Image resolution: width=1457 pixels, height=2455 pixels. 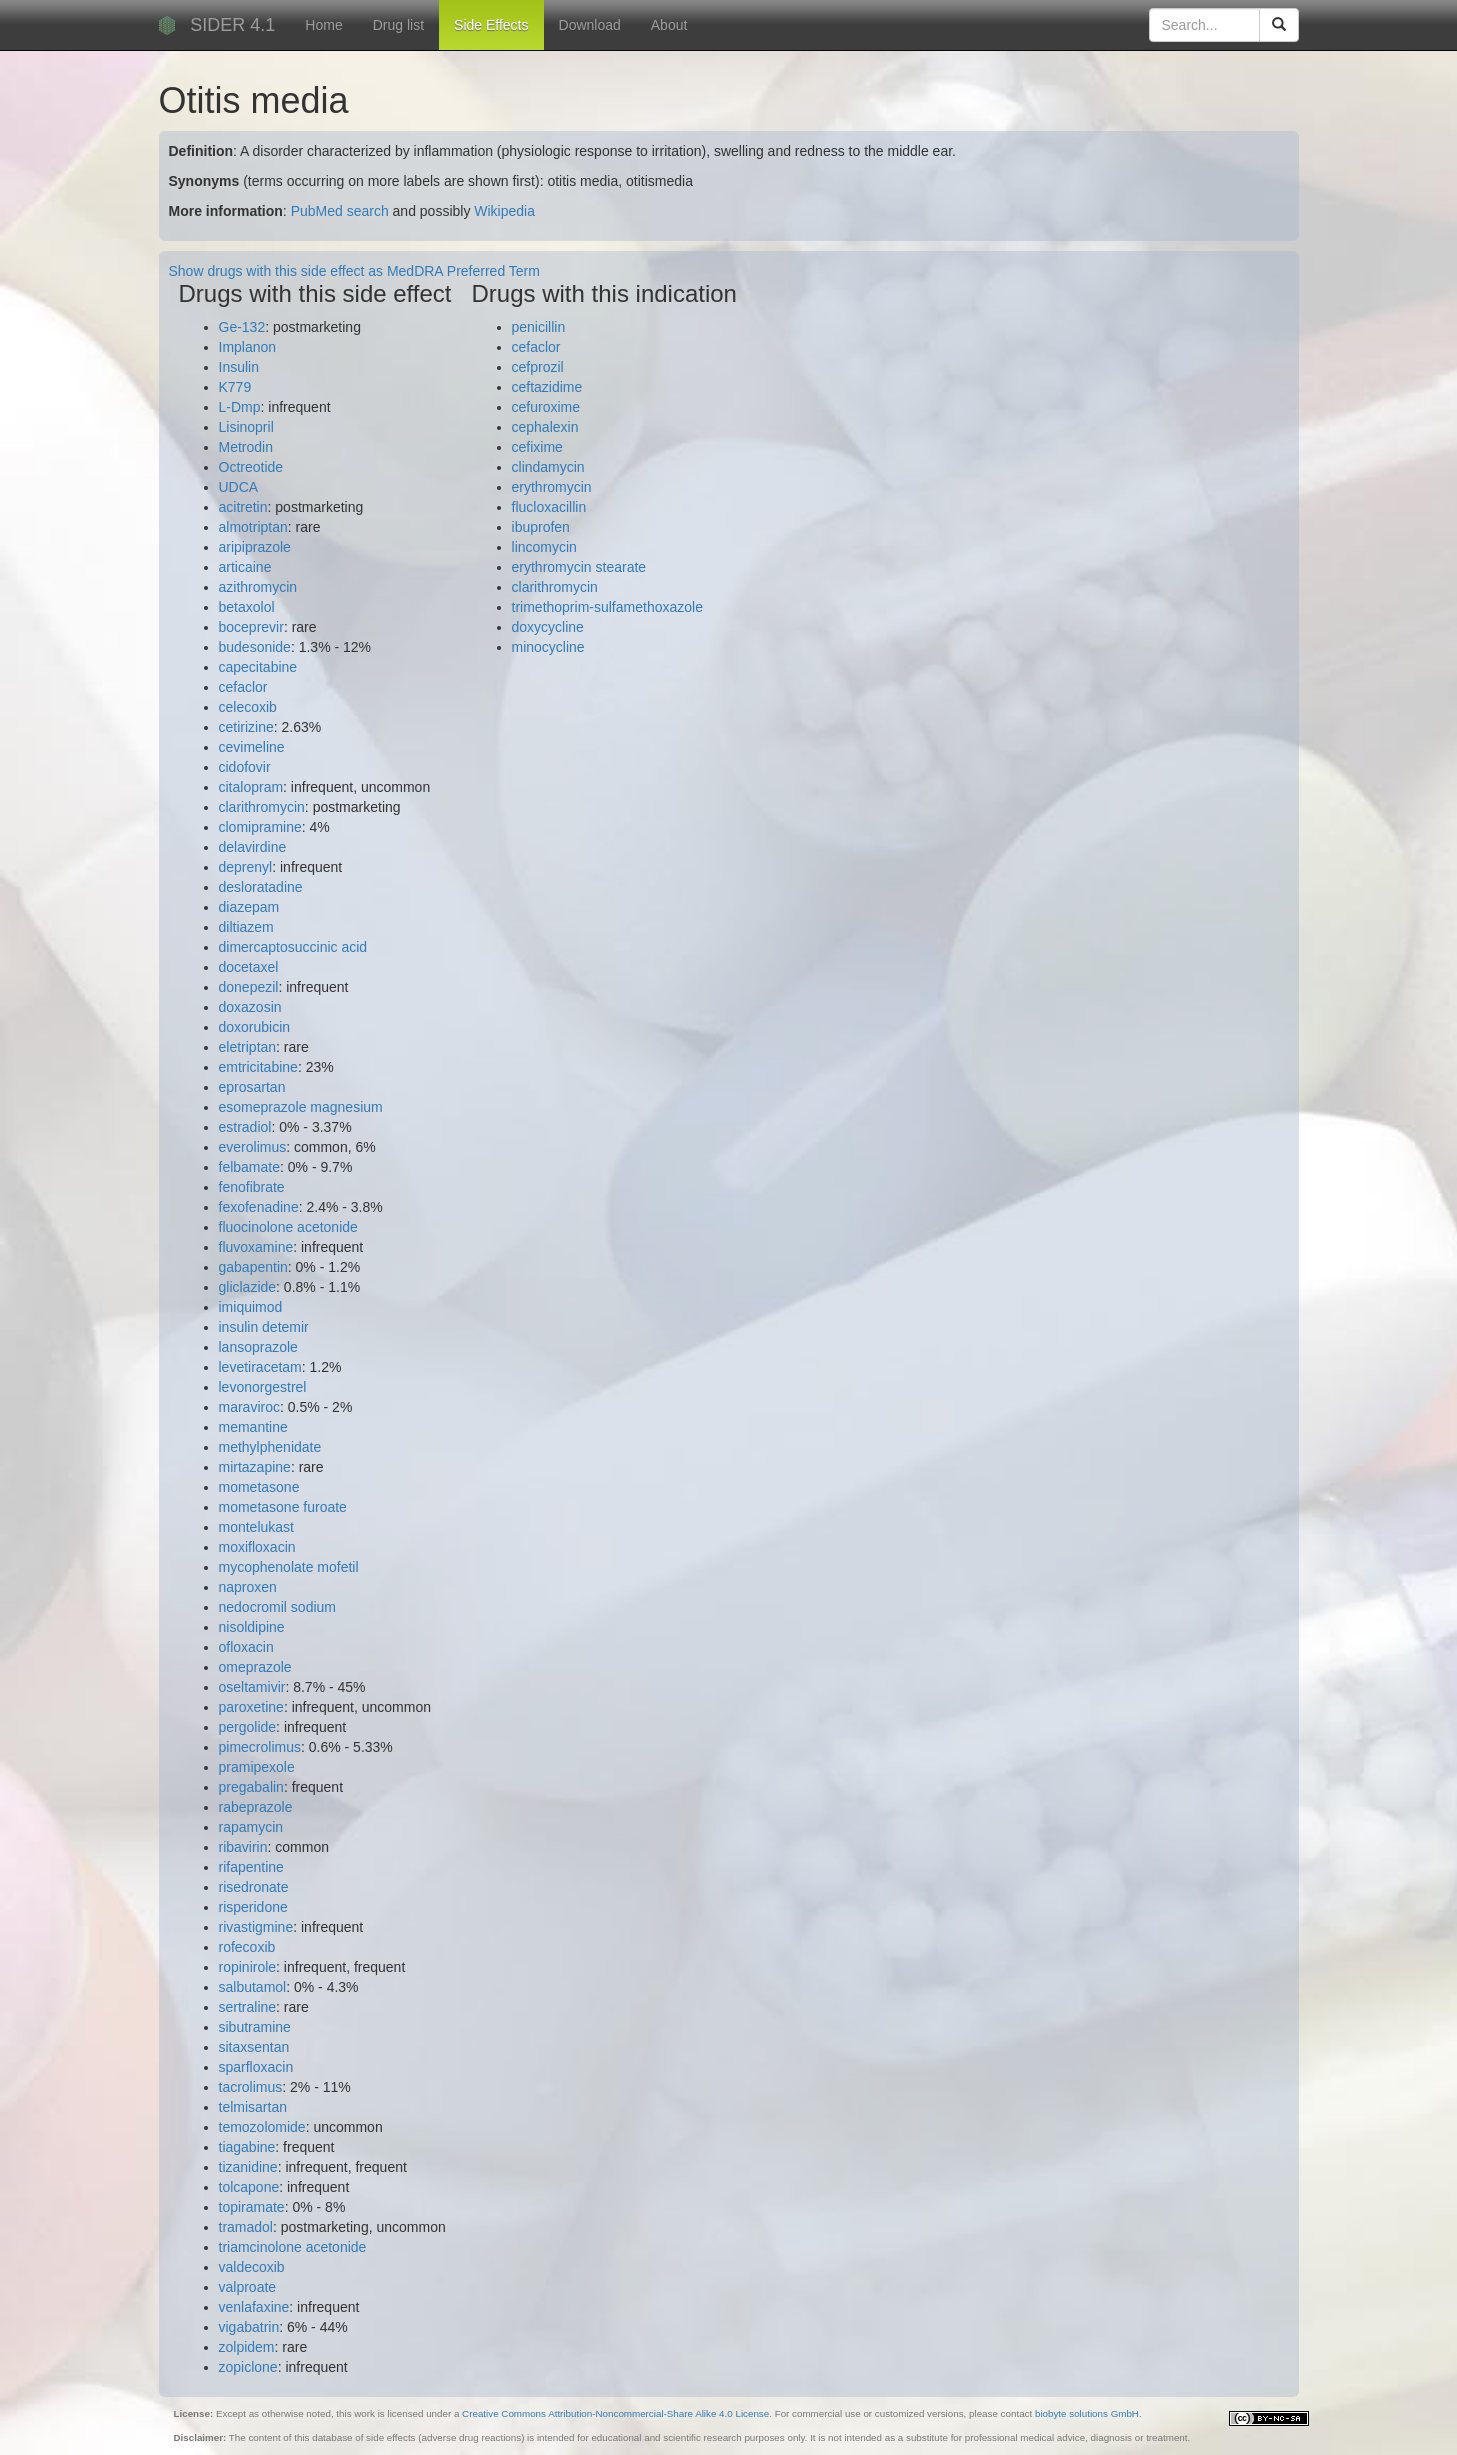 I want to click on maraviroc, so click(x=249, y=1407).